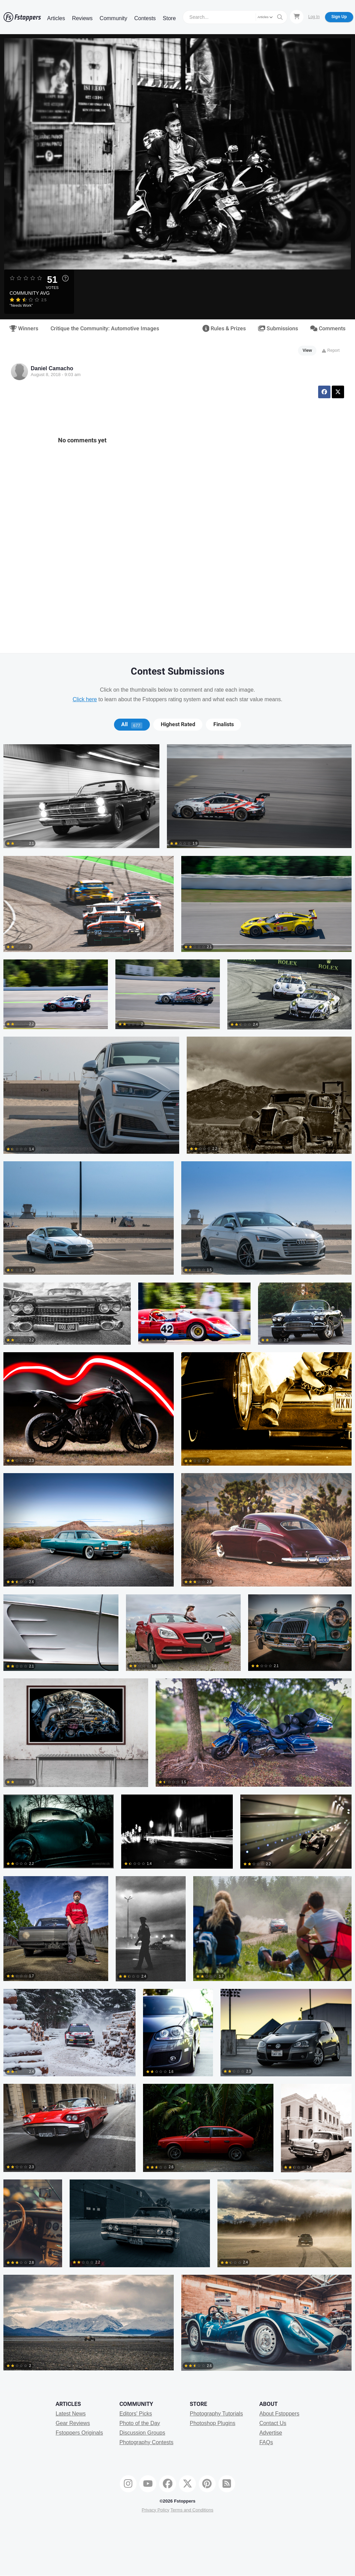 The height and width of the screenshot is (2576, 355). Describe the element at coordinates (146, 2442) in the screenshot. I see `Photography Contests` at that location.